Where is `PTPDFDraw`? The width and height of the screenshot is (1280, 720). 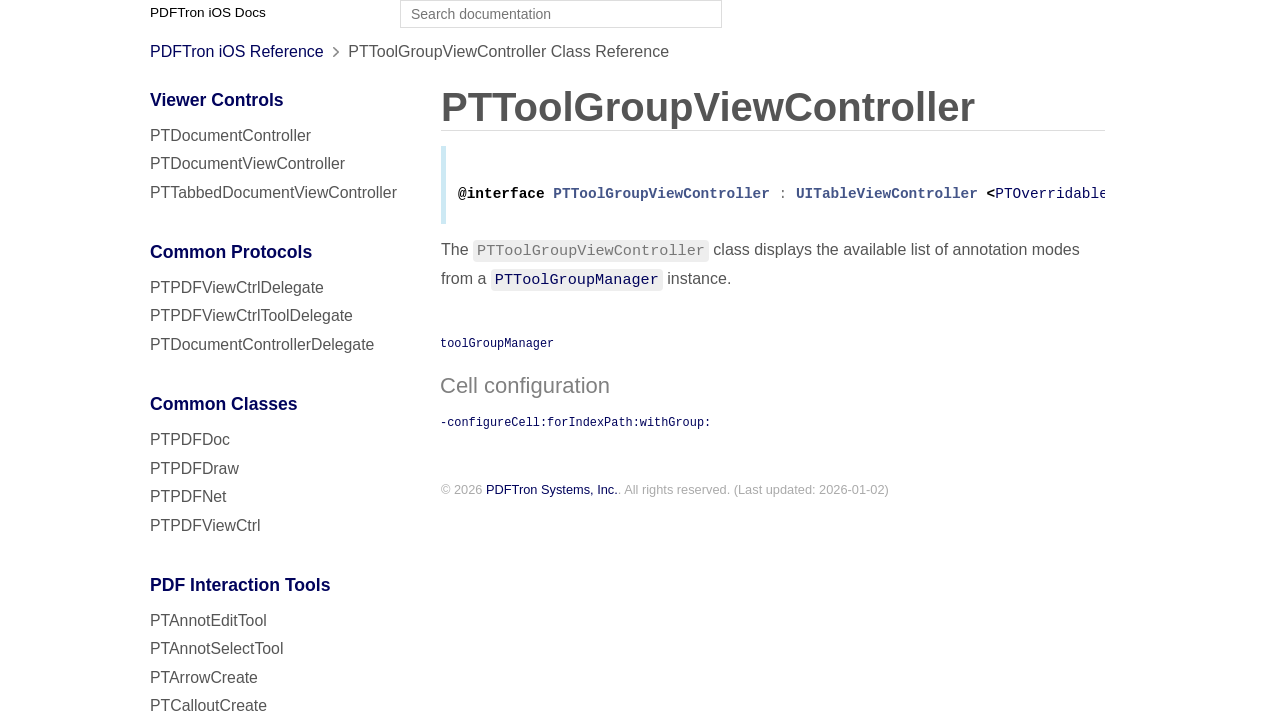
PTPDFDraw is located at coordinates (194, 468).